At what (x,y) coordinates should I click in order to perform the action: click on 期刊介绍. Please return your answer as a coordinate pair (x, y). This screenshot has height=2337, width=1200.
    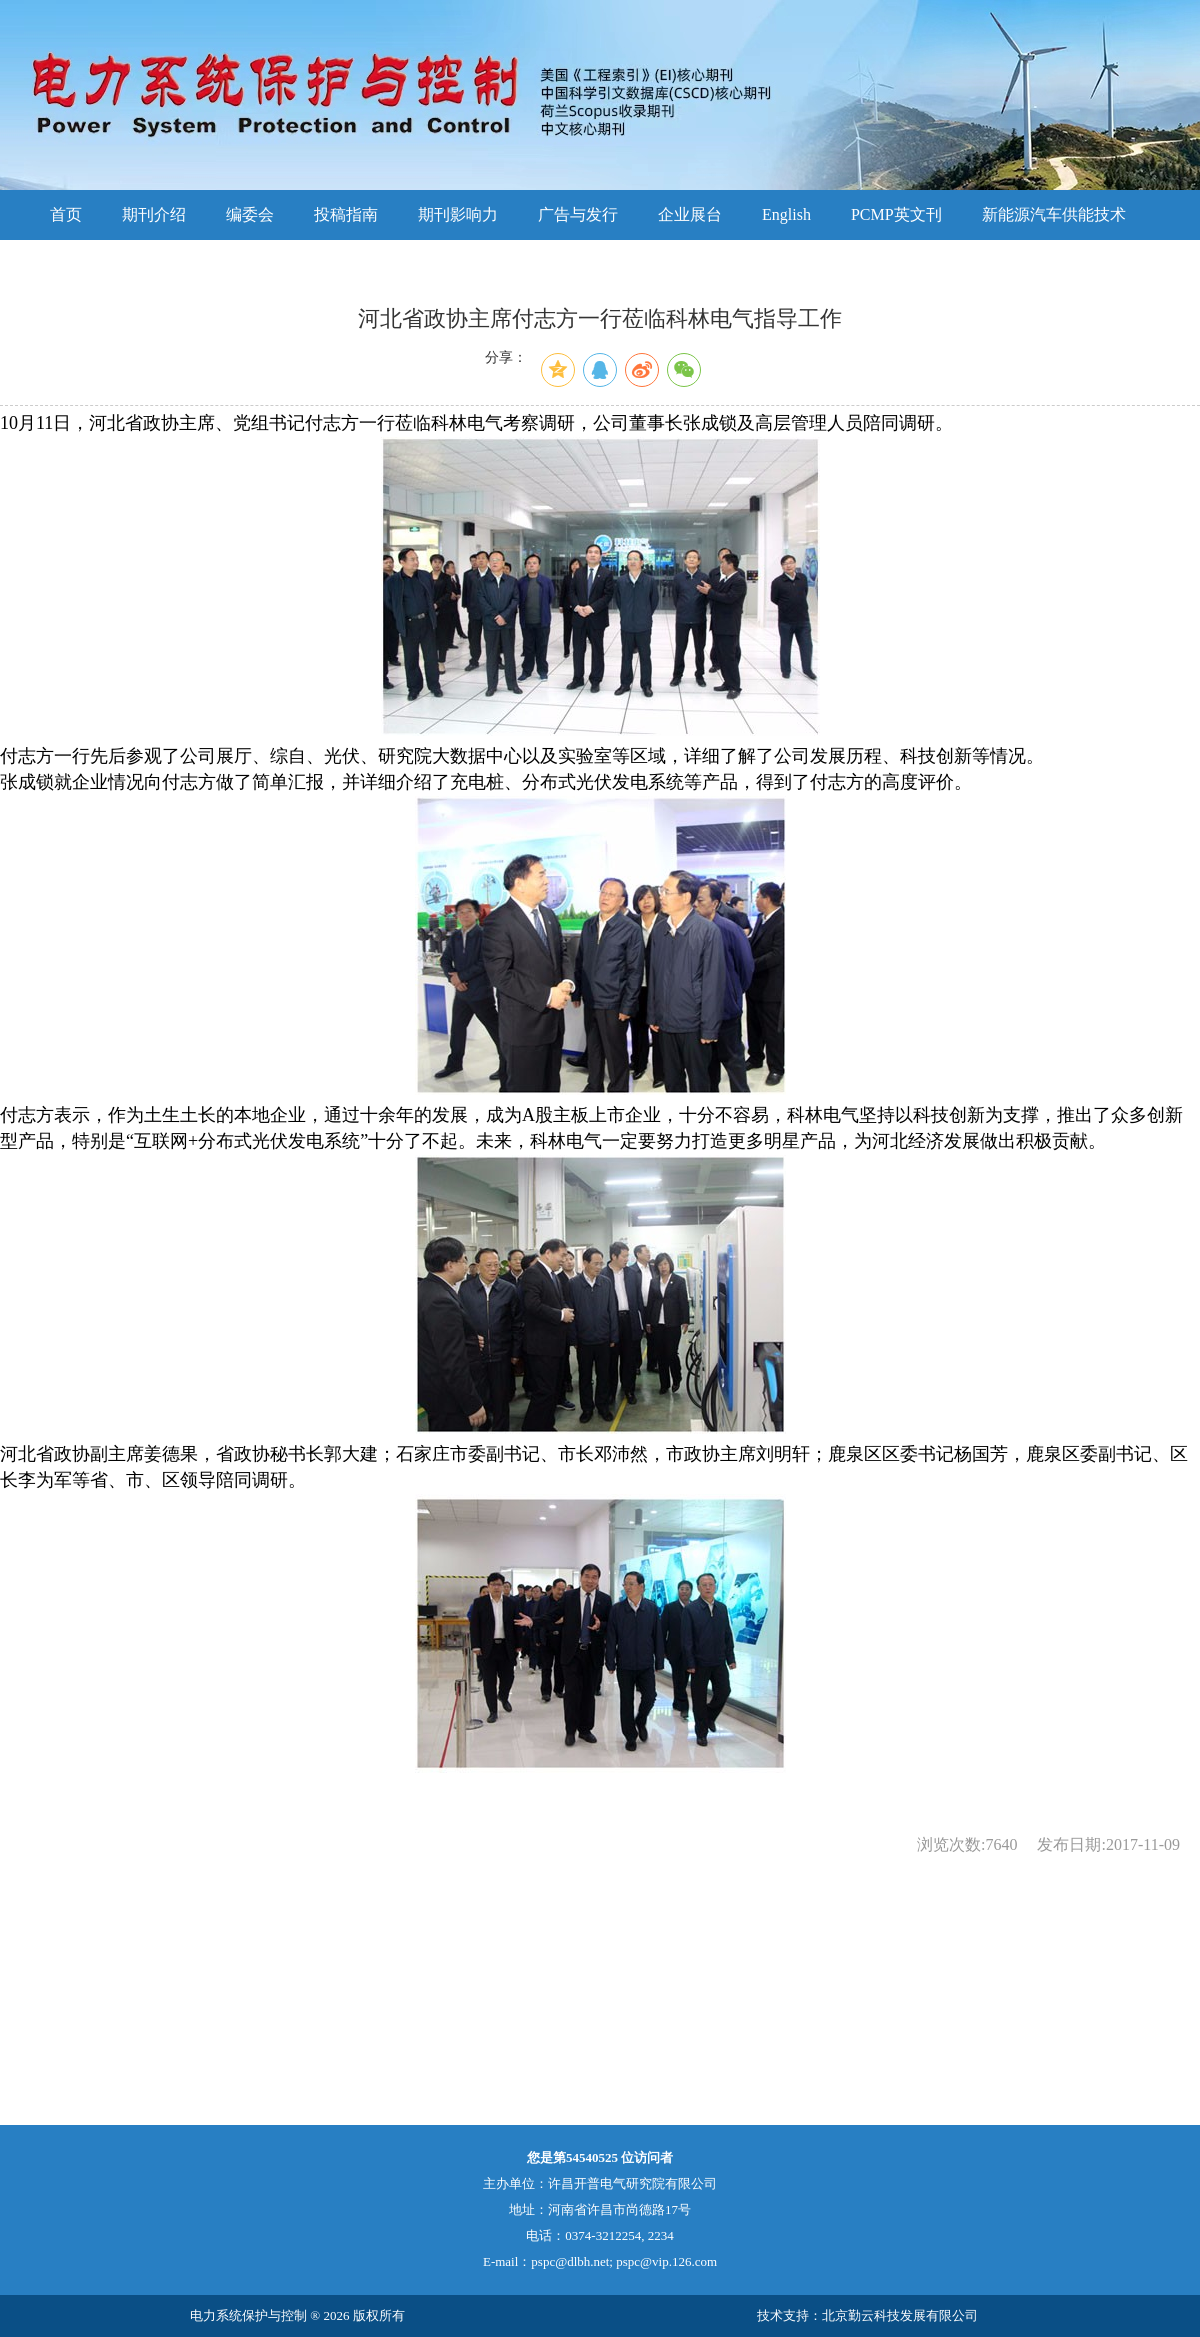
    Looking at the image, I should click on (154, 214).